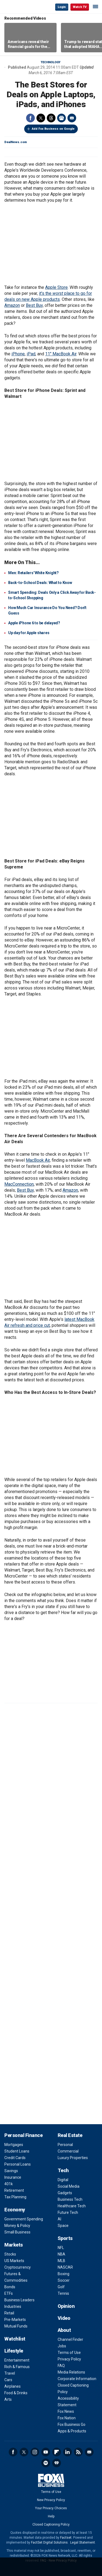 The image size is (102, 2576). Describe the element at coordinates (17, 2225) in the screenshot. I see `Money & Policy` at that location.